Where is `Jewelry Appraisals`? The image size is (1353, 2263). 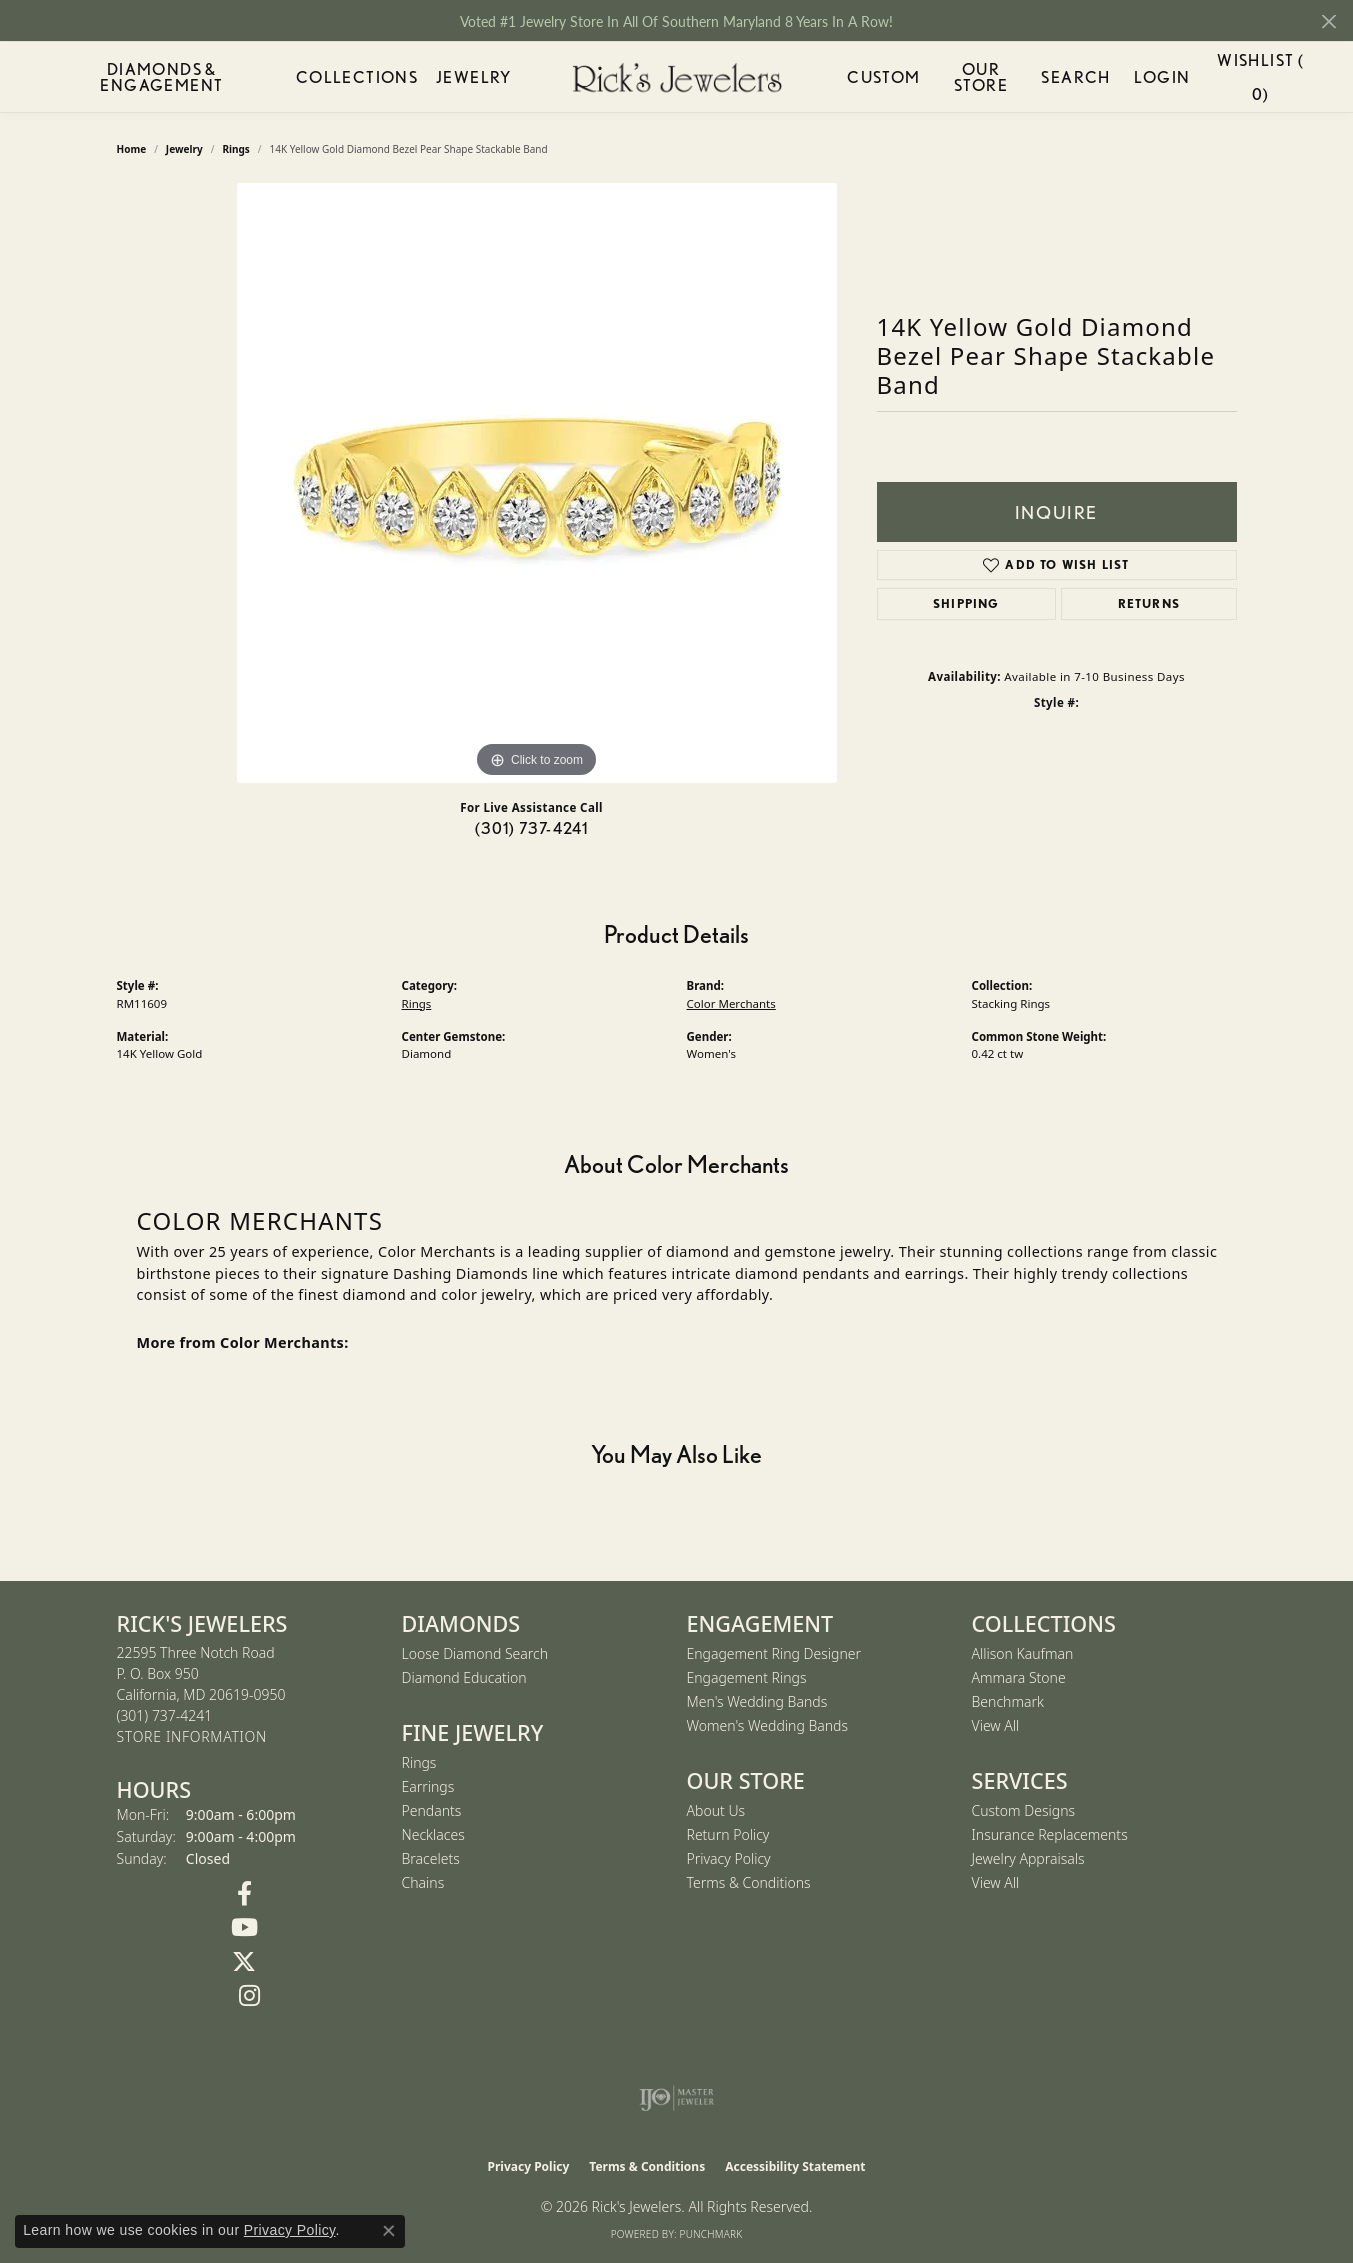
Jewelry Appraisals is located at coordinates (1028, 1858).